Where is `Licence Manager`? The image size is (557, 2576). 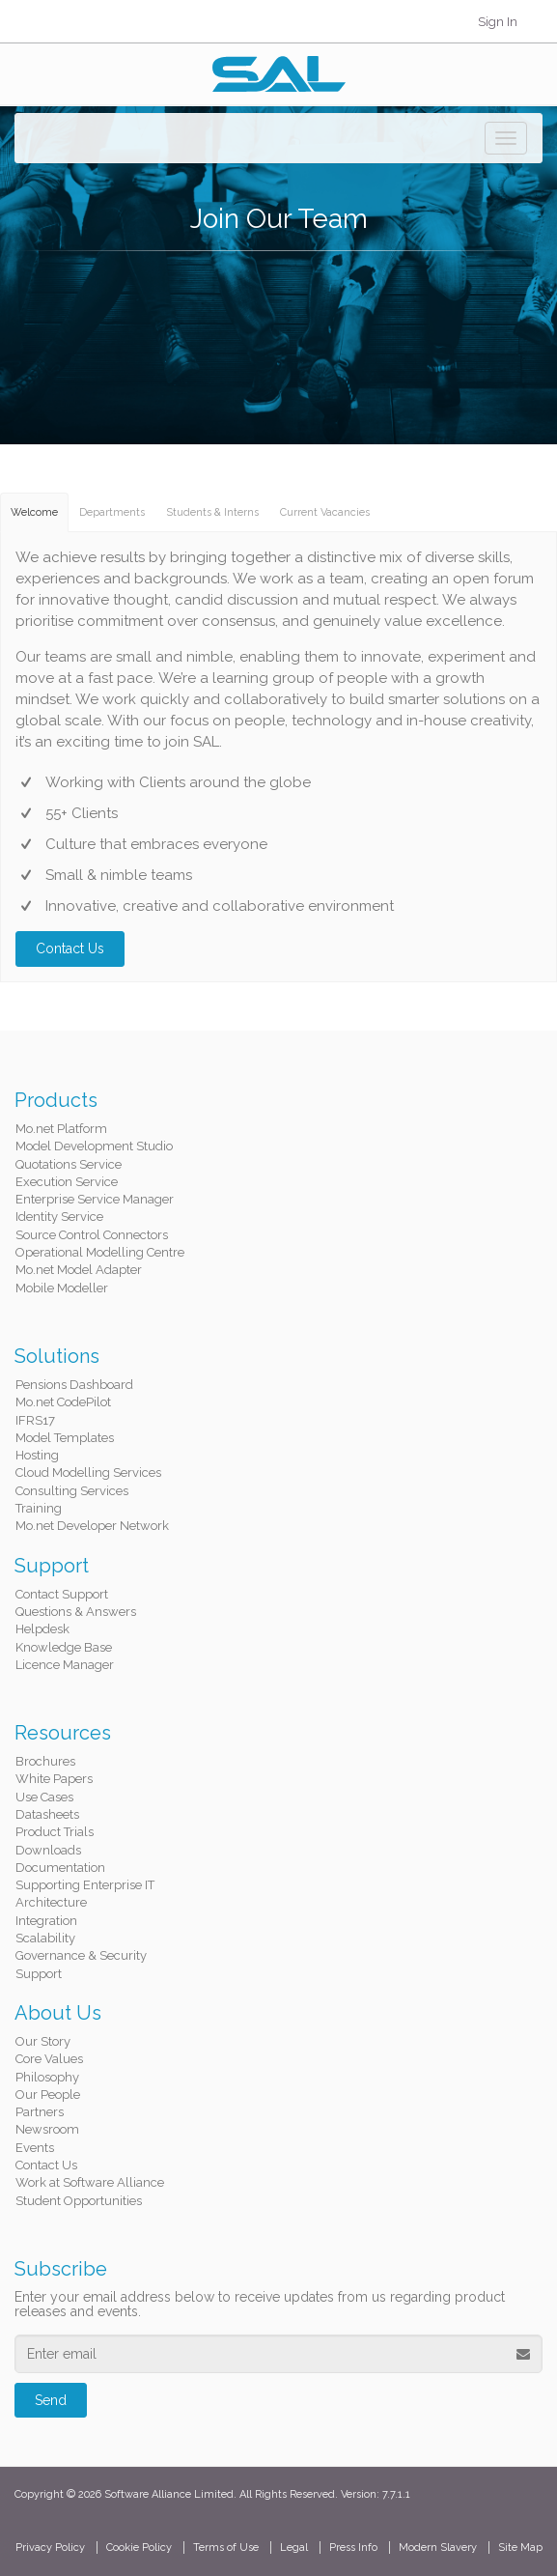
Licence Manager is located at coordinates (64, 1664).